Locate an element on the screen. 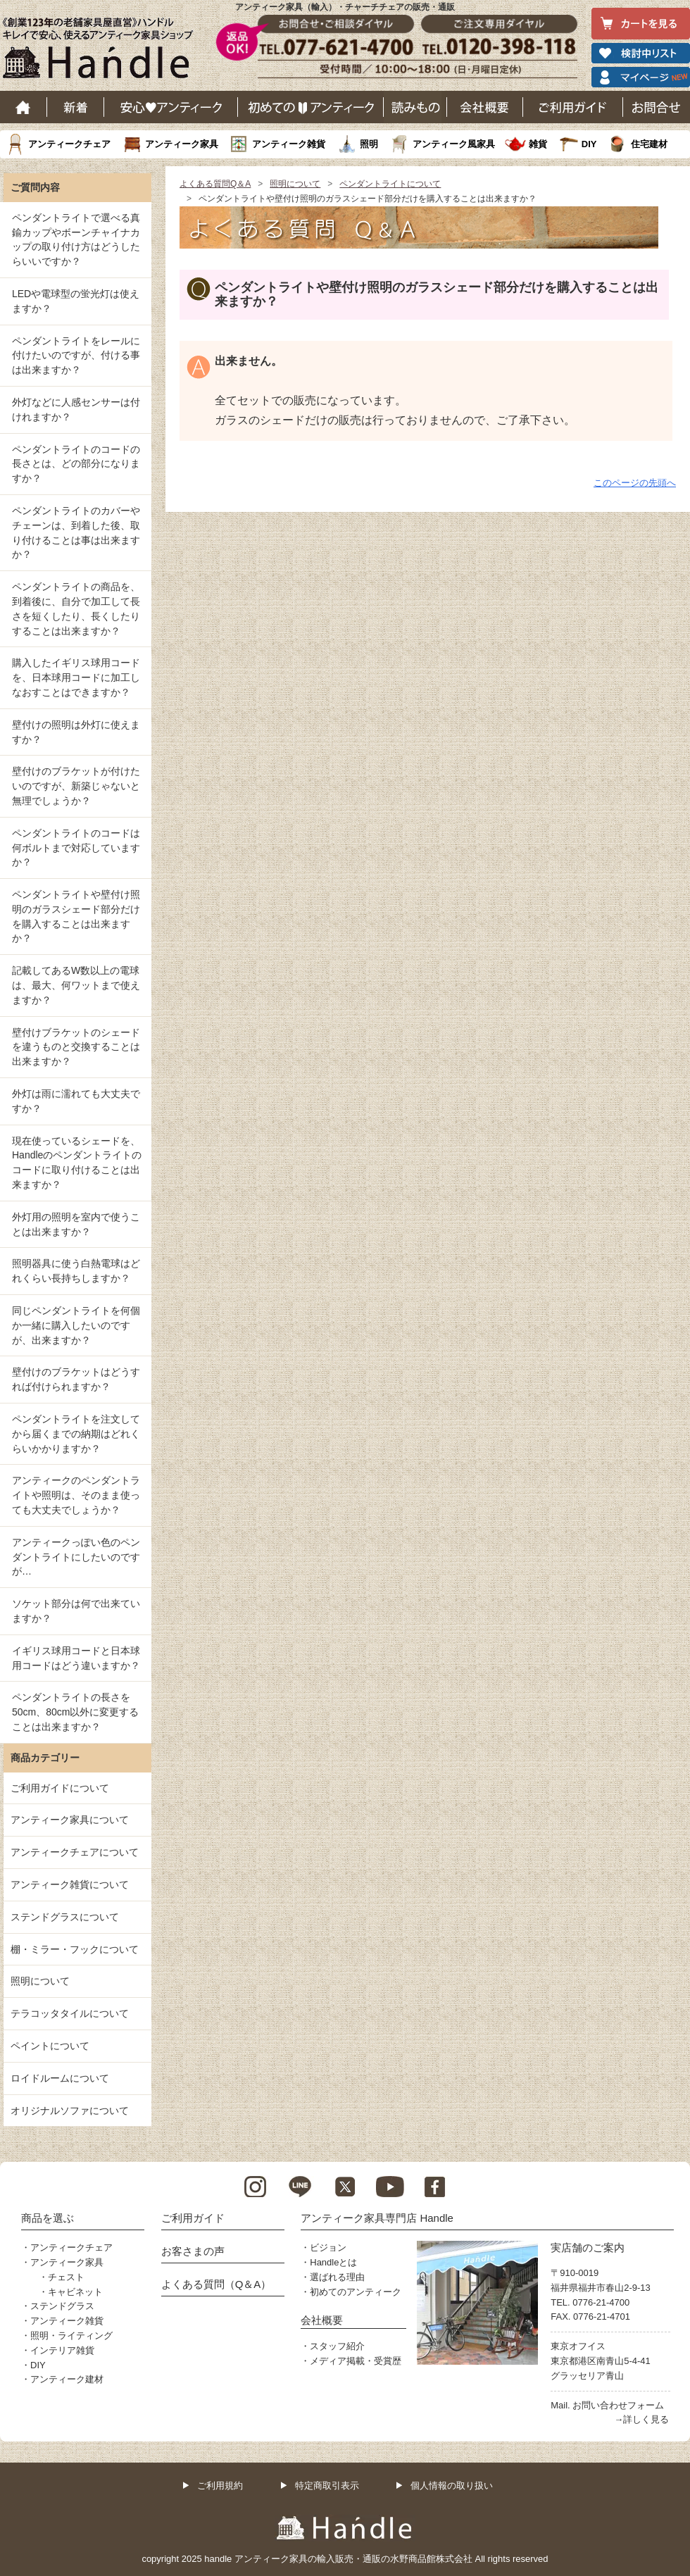 This screenshot has width=690, height=2576. インテリア雑貨 is located at coordinates (62, 2350).